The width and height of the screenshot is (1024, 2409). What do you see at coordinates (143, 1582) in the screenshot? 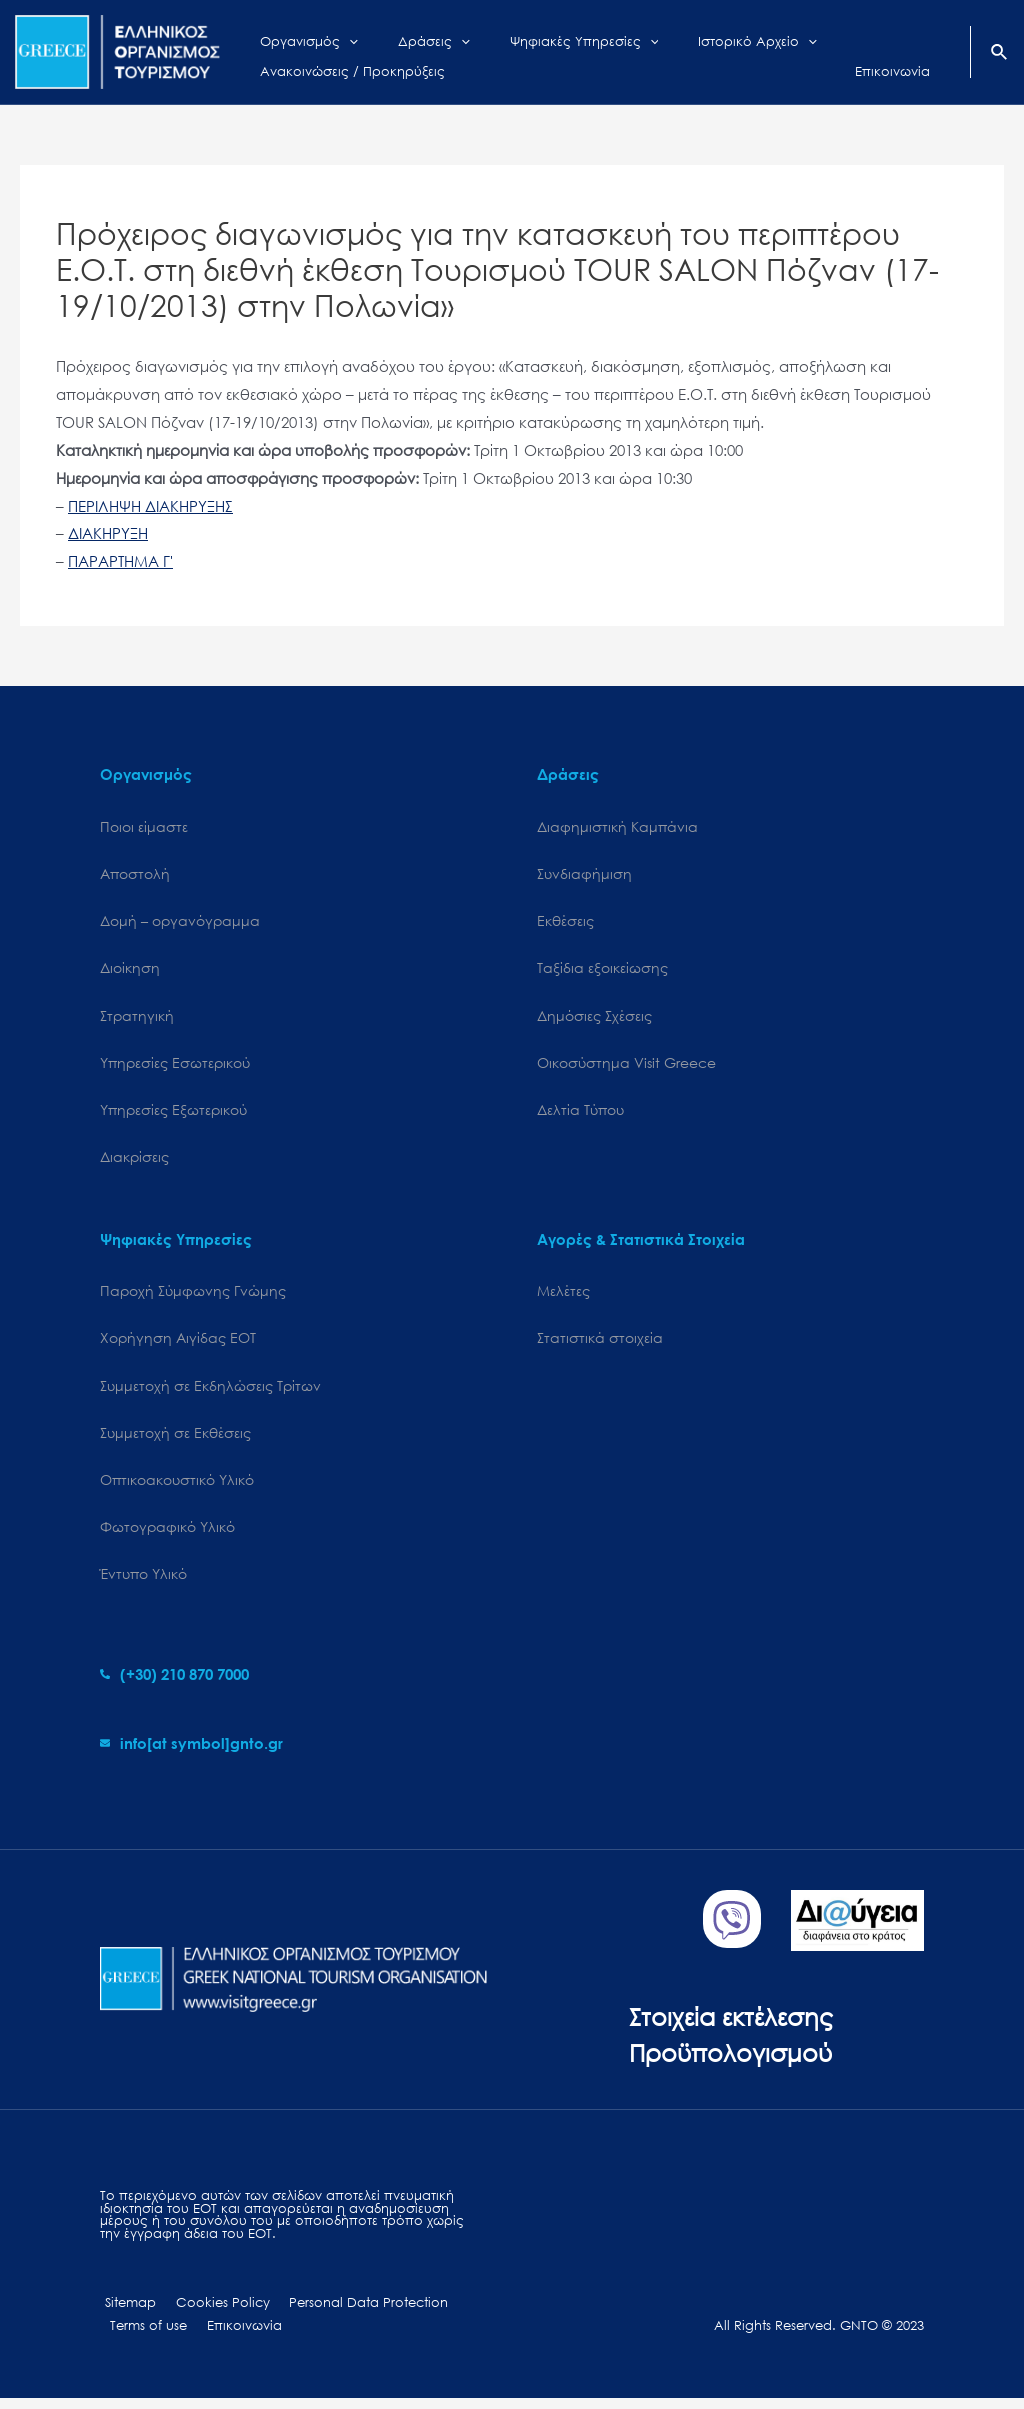
I see `Έντυπο Υλικό` at bounding box center [143, 1582].